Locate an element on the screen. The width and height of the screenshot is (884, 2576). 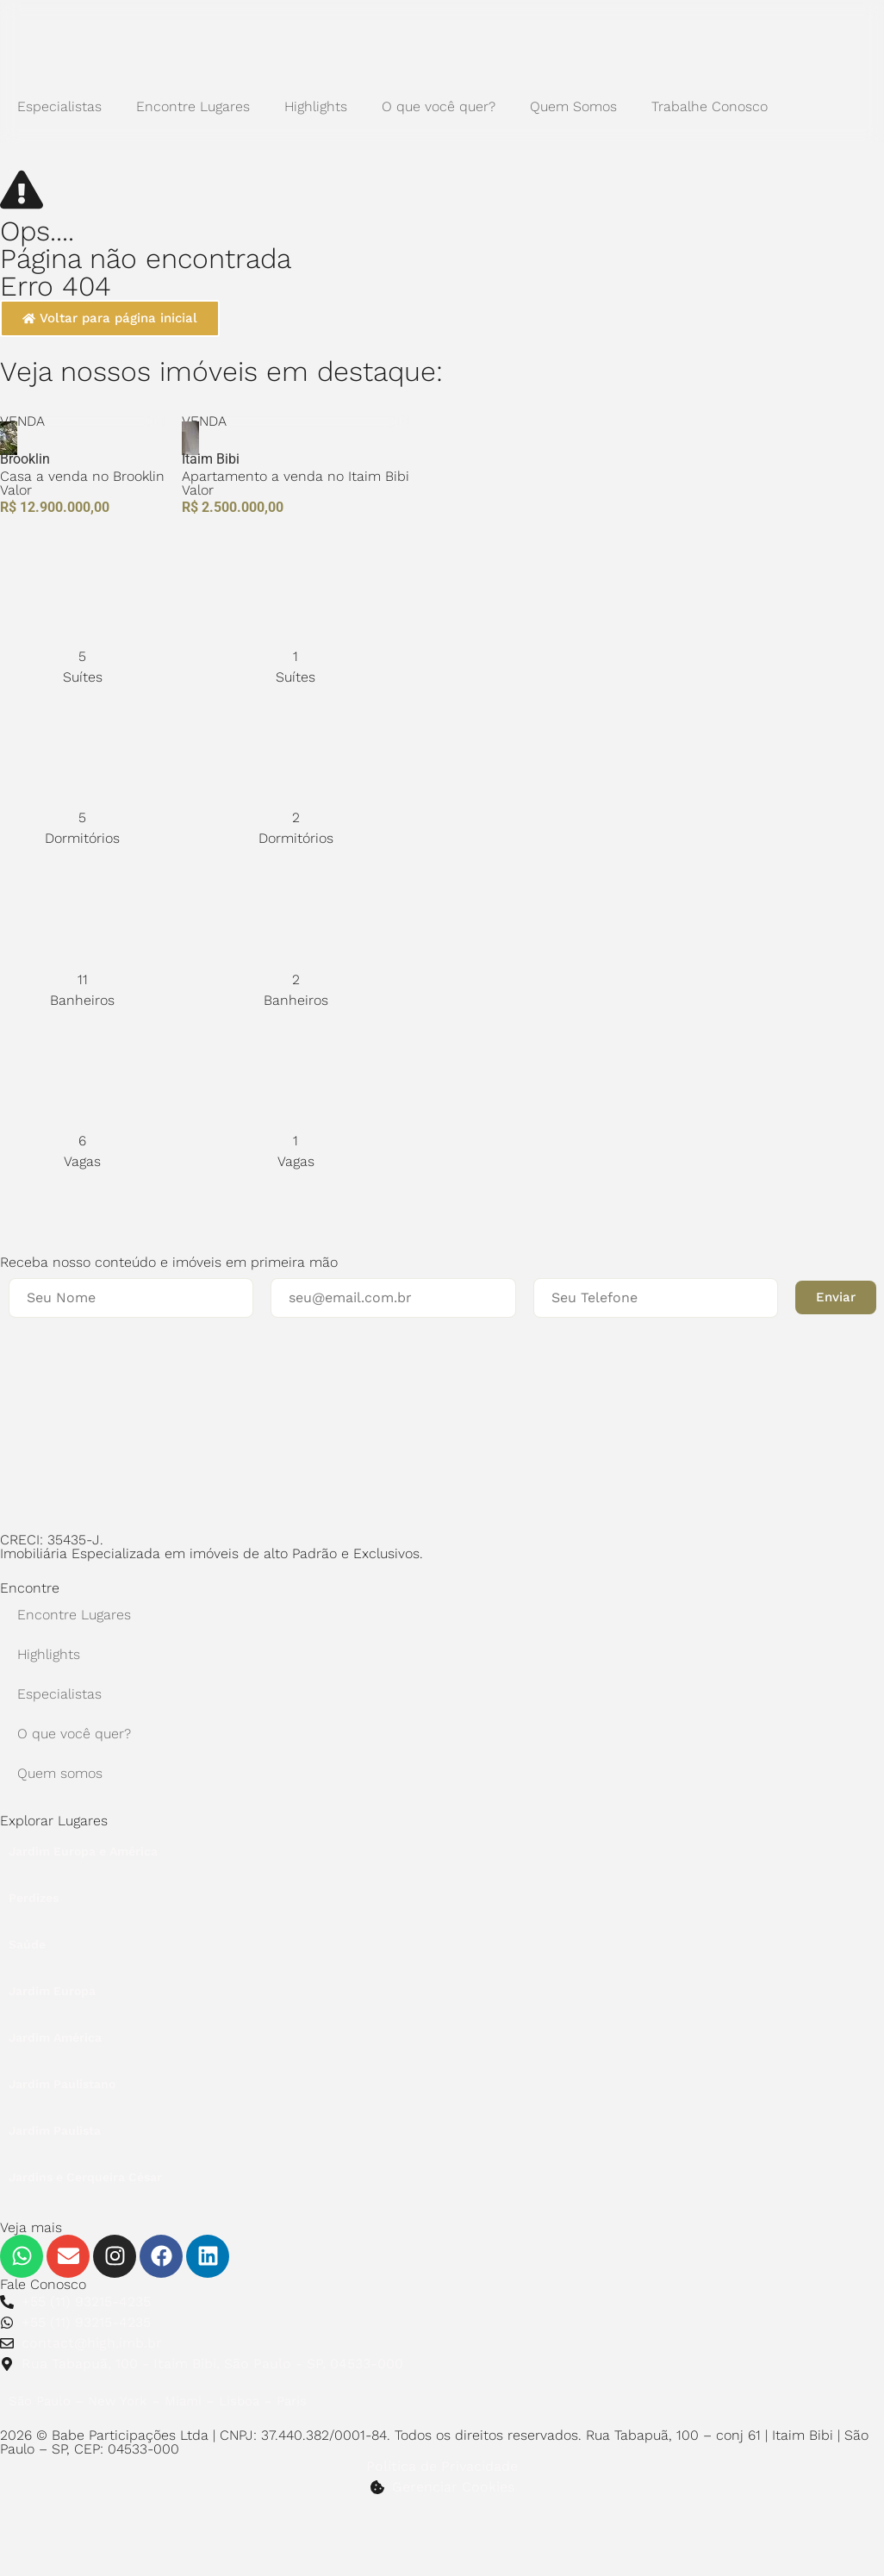
Jardim Paulista is located at coordinates (55, 2130).